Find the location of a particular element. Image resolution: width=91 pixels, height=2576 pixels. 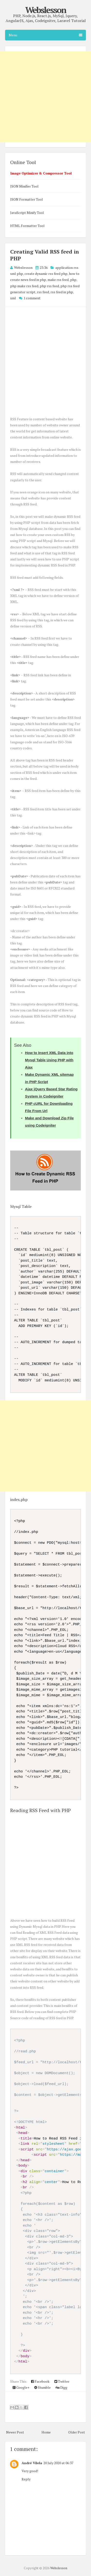

JSON Formatter Tool is located at coordinates (26, 199).